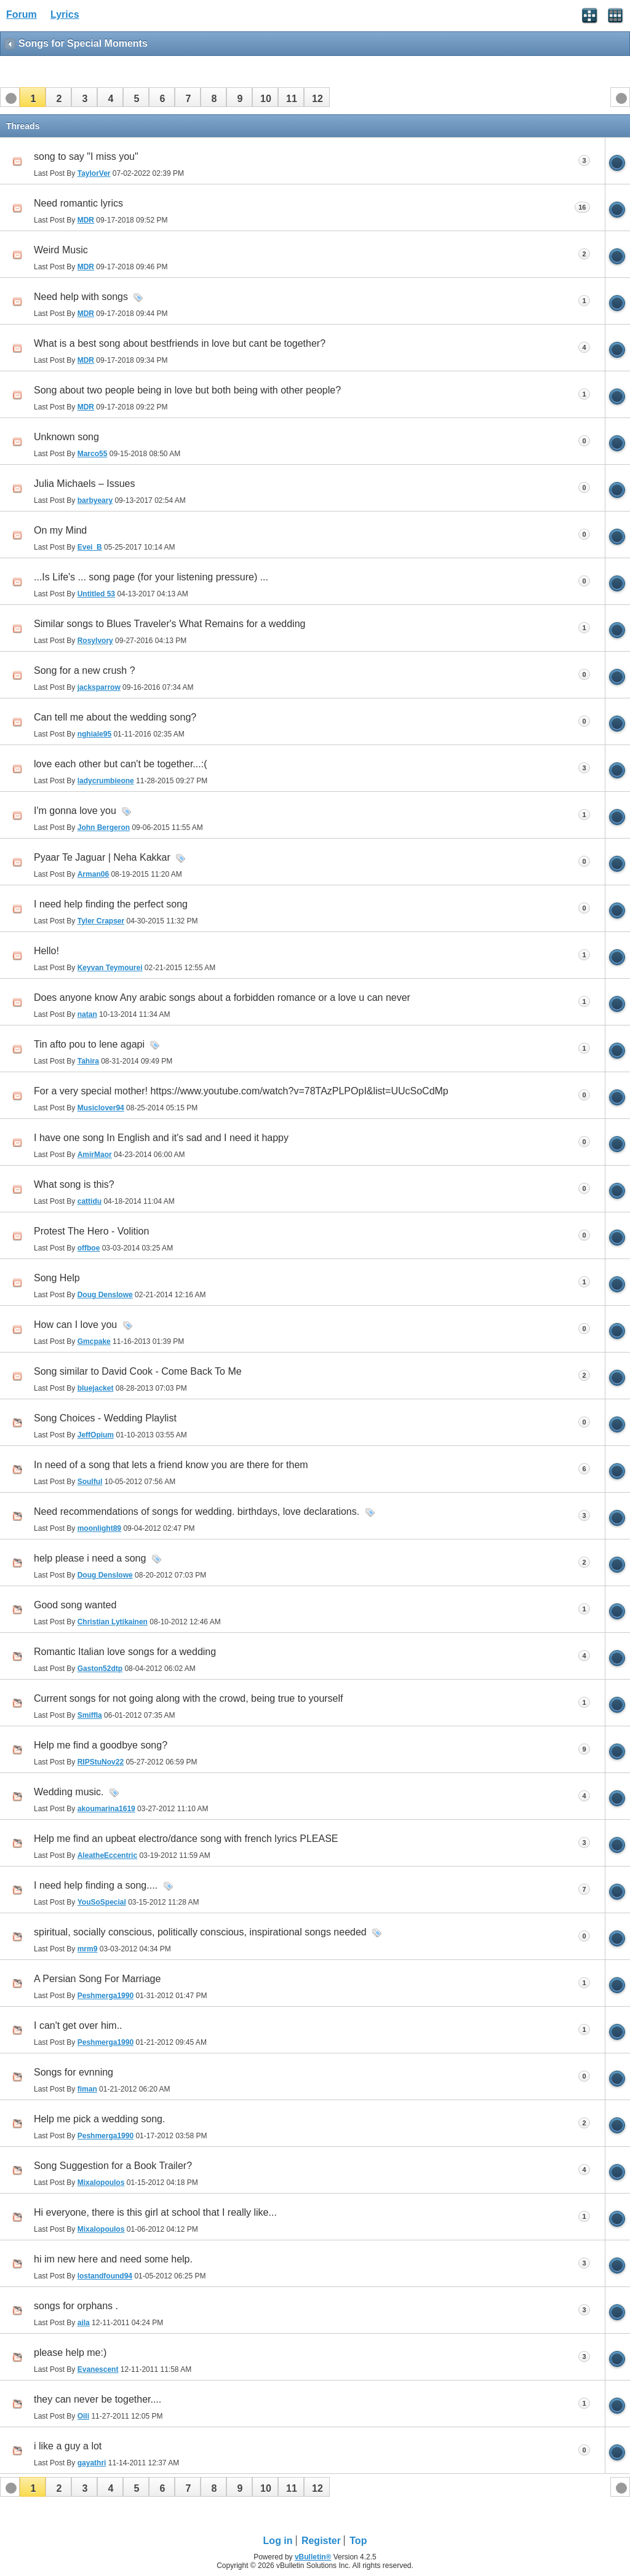 The height and width of the screenshot is (2576, 630). What do you see at coordinates (115, 717) in the screenshot?
I see `Can tell me about the wedding song?` at bounding box center [115, 717].